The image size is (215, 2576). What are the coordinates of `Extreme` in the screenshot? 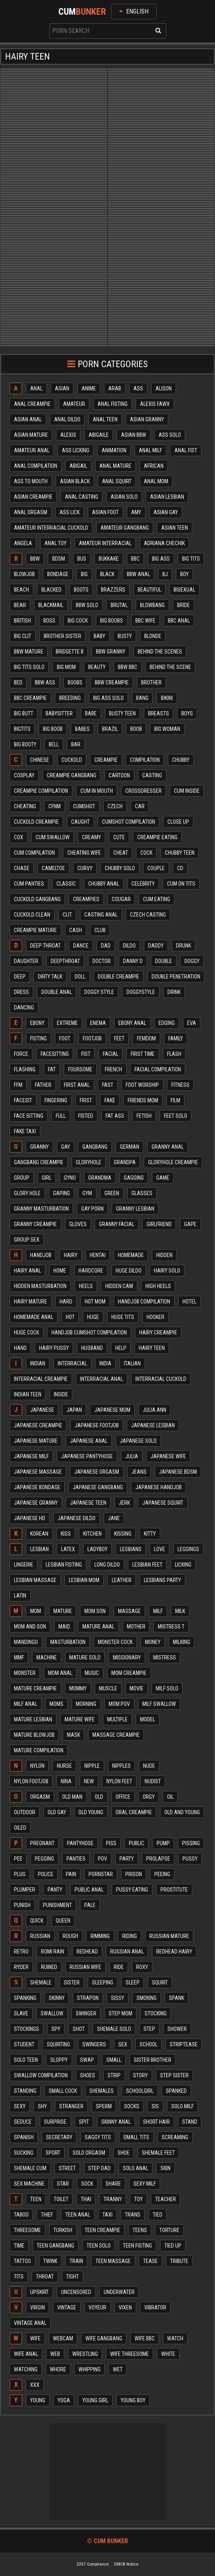 It's located at (67, 1023).